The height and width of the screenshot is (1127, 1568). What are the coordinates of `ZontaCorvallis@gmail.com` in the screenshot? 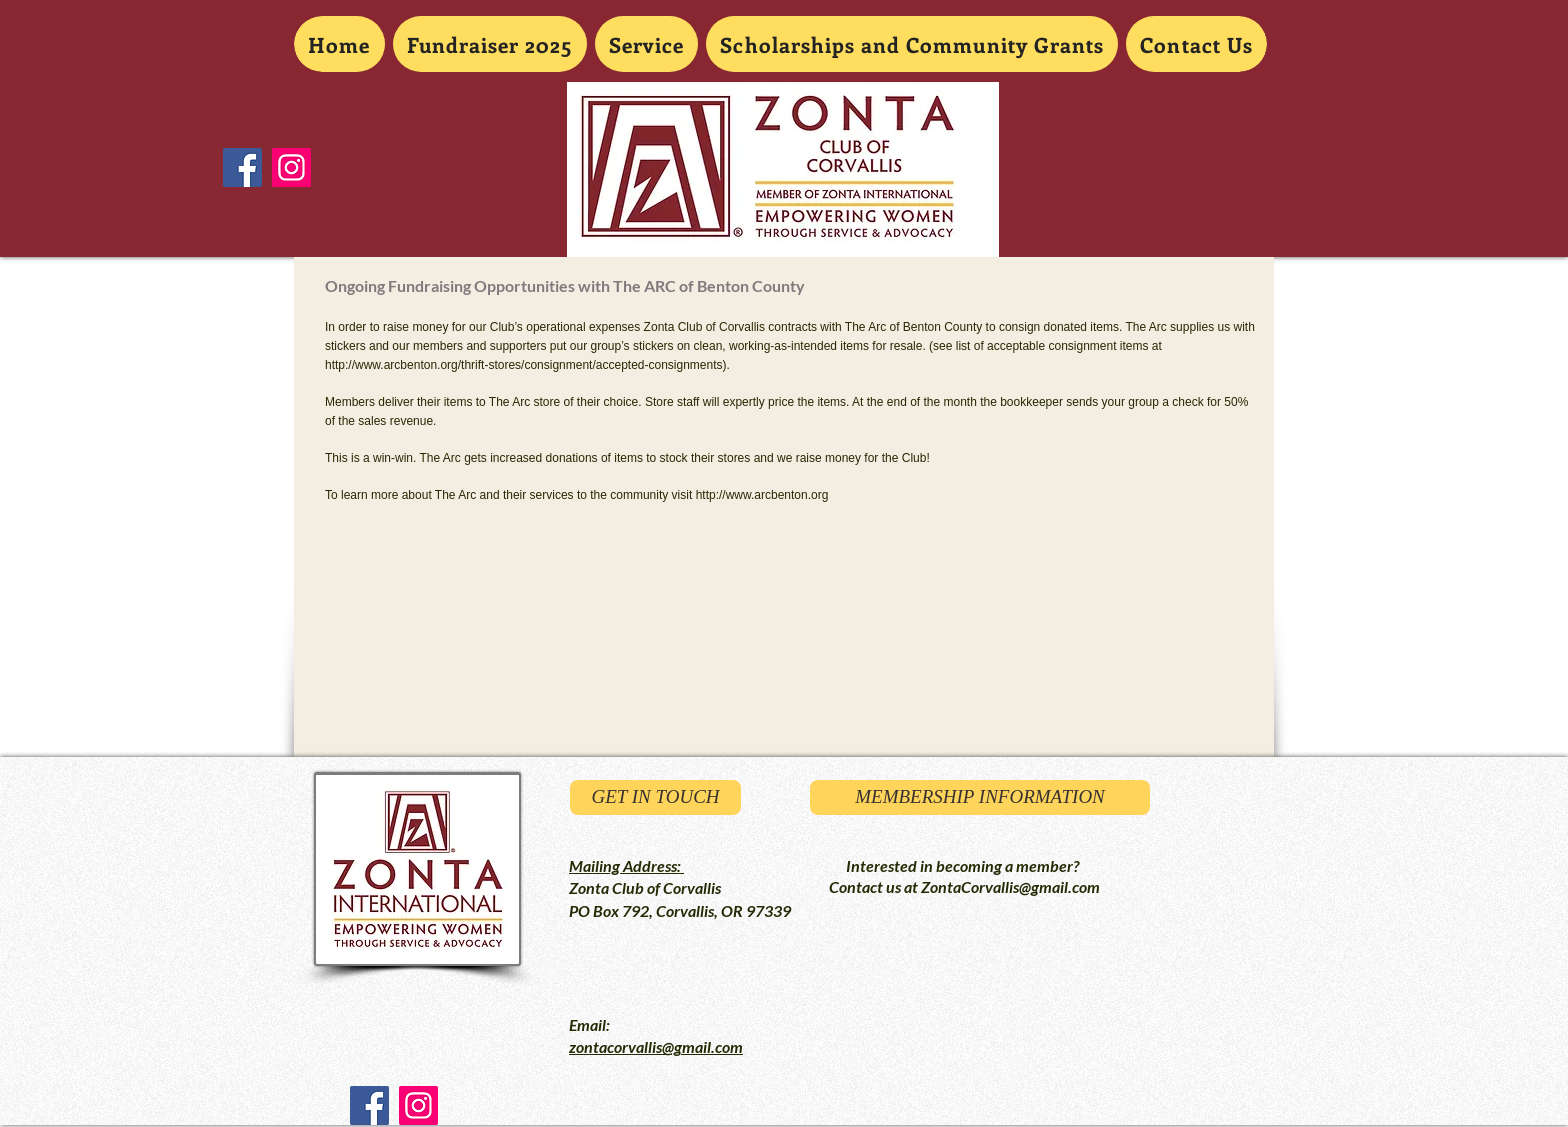 It's located at (1010, 886).